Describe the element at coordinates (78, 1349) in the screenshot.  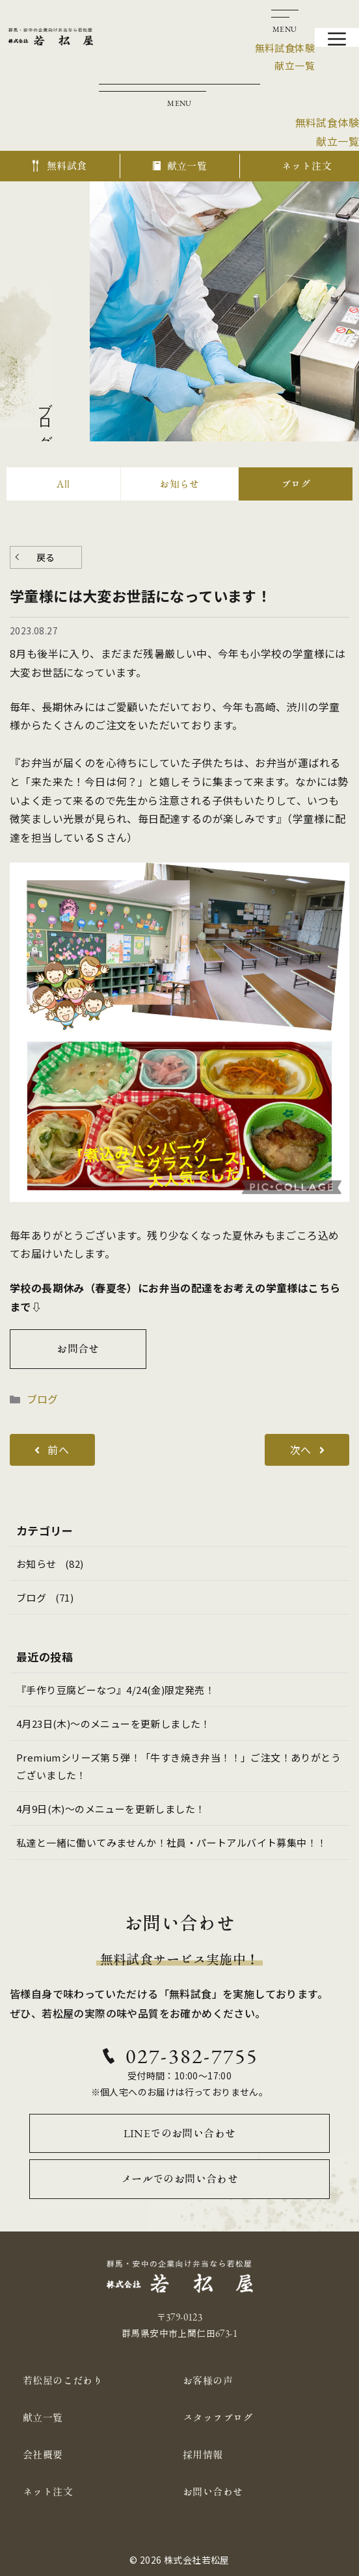
I see `お問合せ` at that location.